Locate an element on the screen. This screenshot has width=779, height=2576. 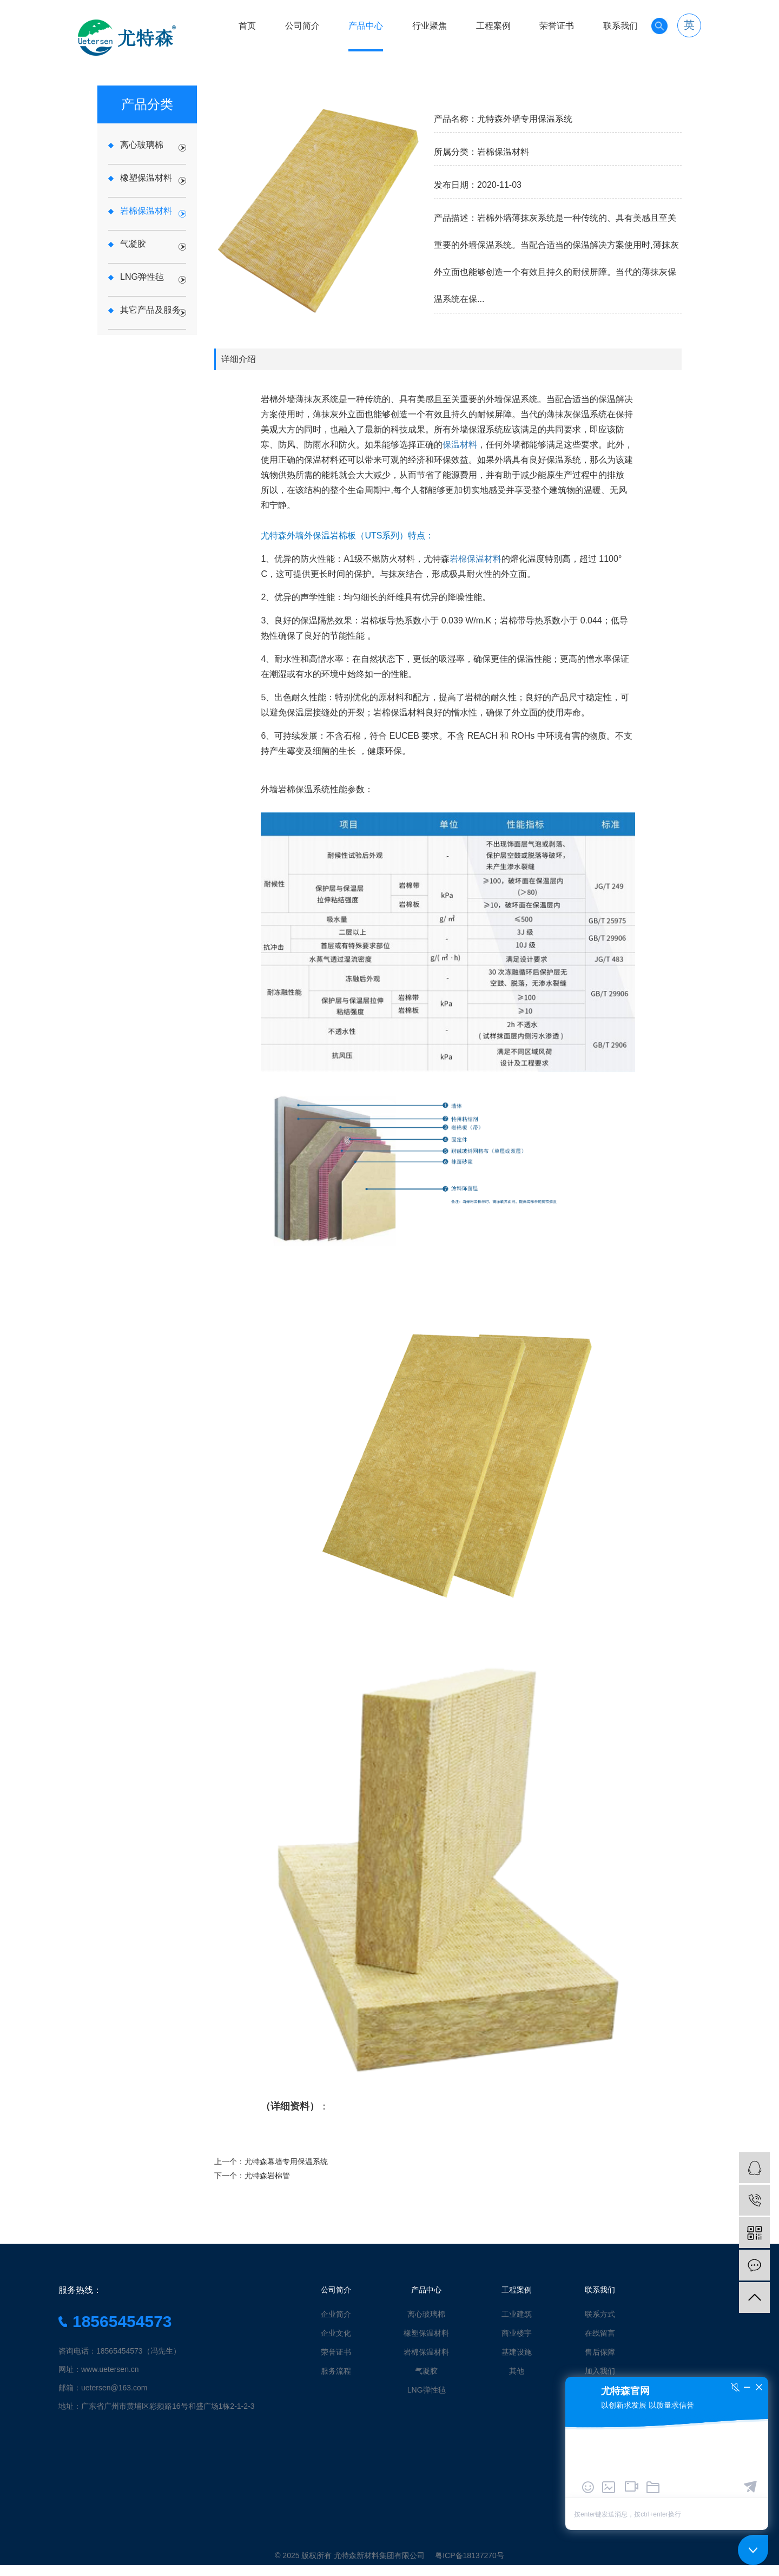
基建设施 is located at coordinates (516, 2352).